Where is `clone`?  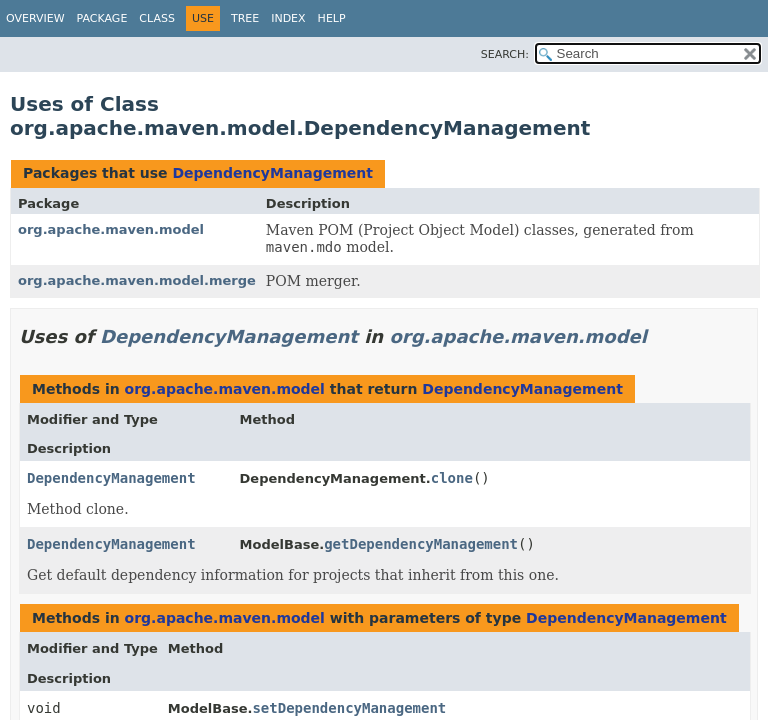 clone is located at coordinates (452, 478).